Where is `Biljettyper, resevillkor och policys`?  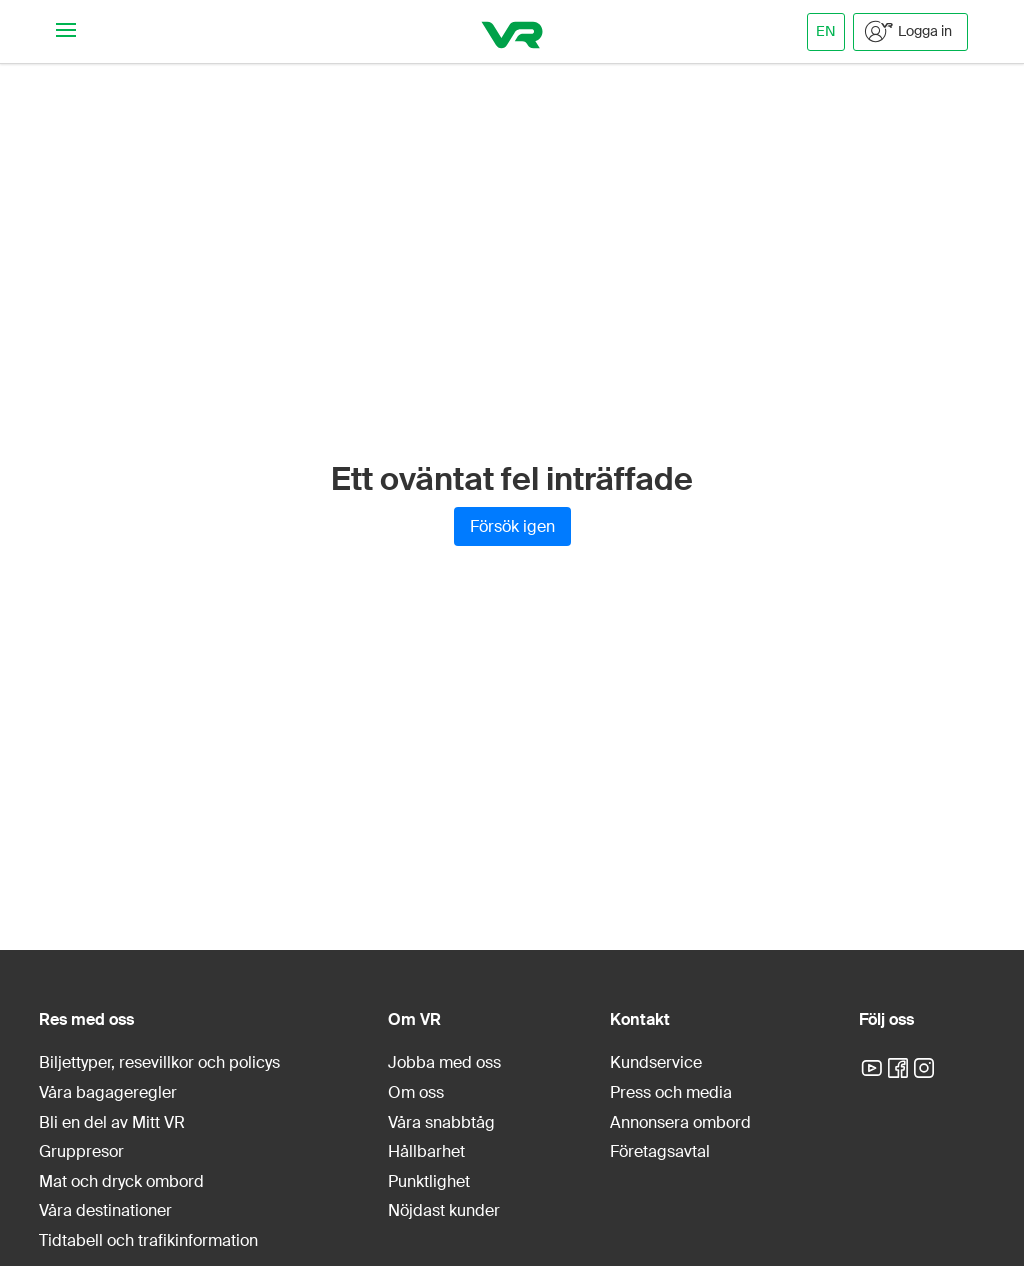
Biljettyper, resevillkor och policys is located at coordinates (159, 1062).